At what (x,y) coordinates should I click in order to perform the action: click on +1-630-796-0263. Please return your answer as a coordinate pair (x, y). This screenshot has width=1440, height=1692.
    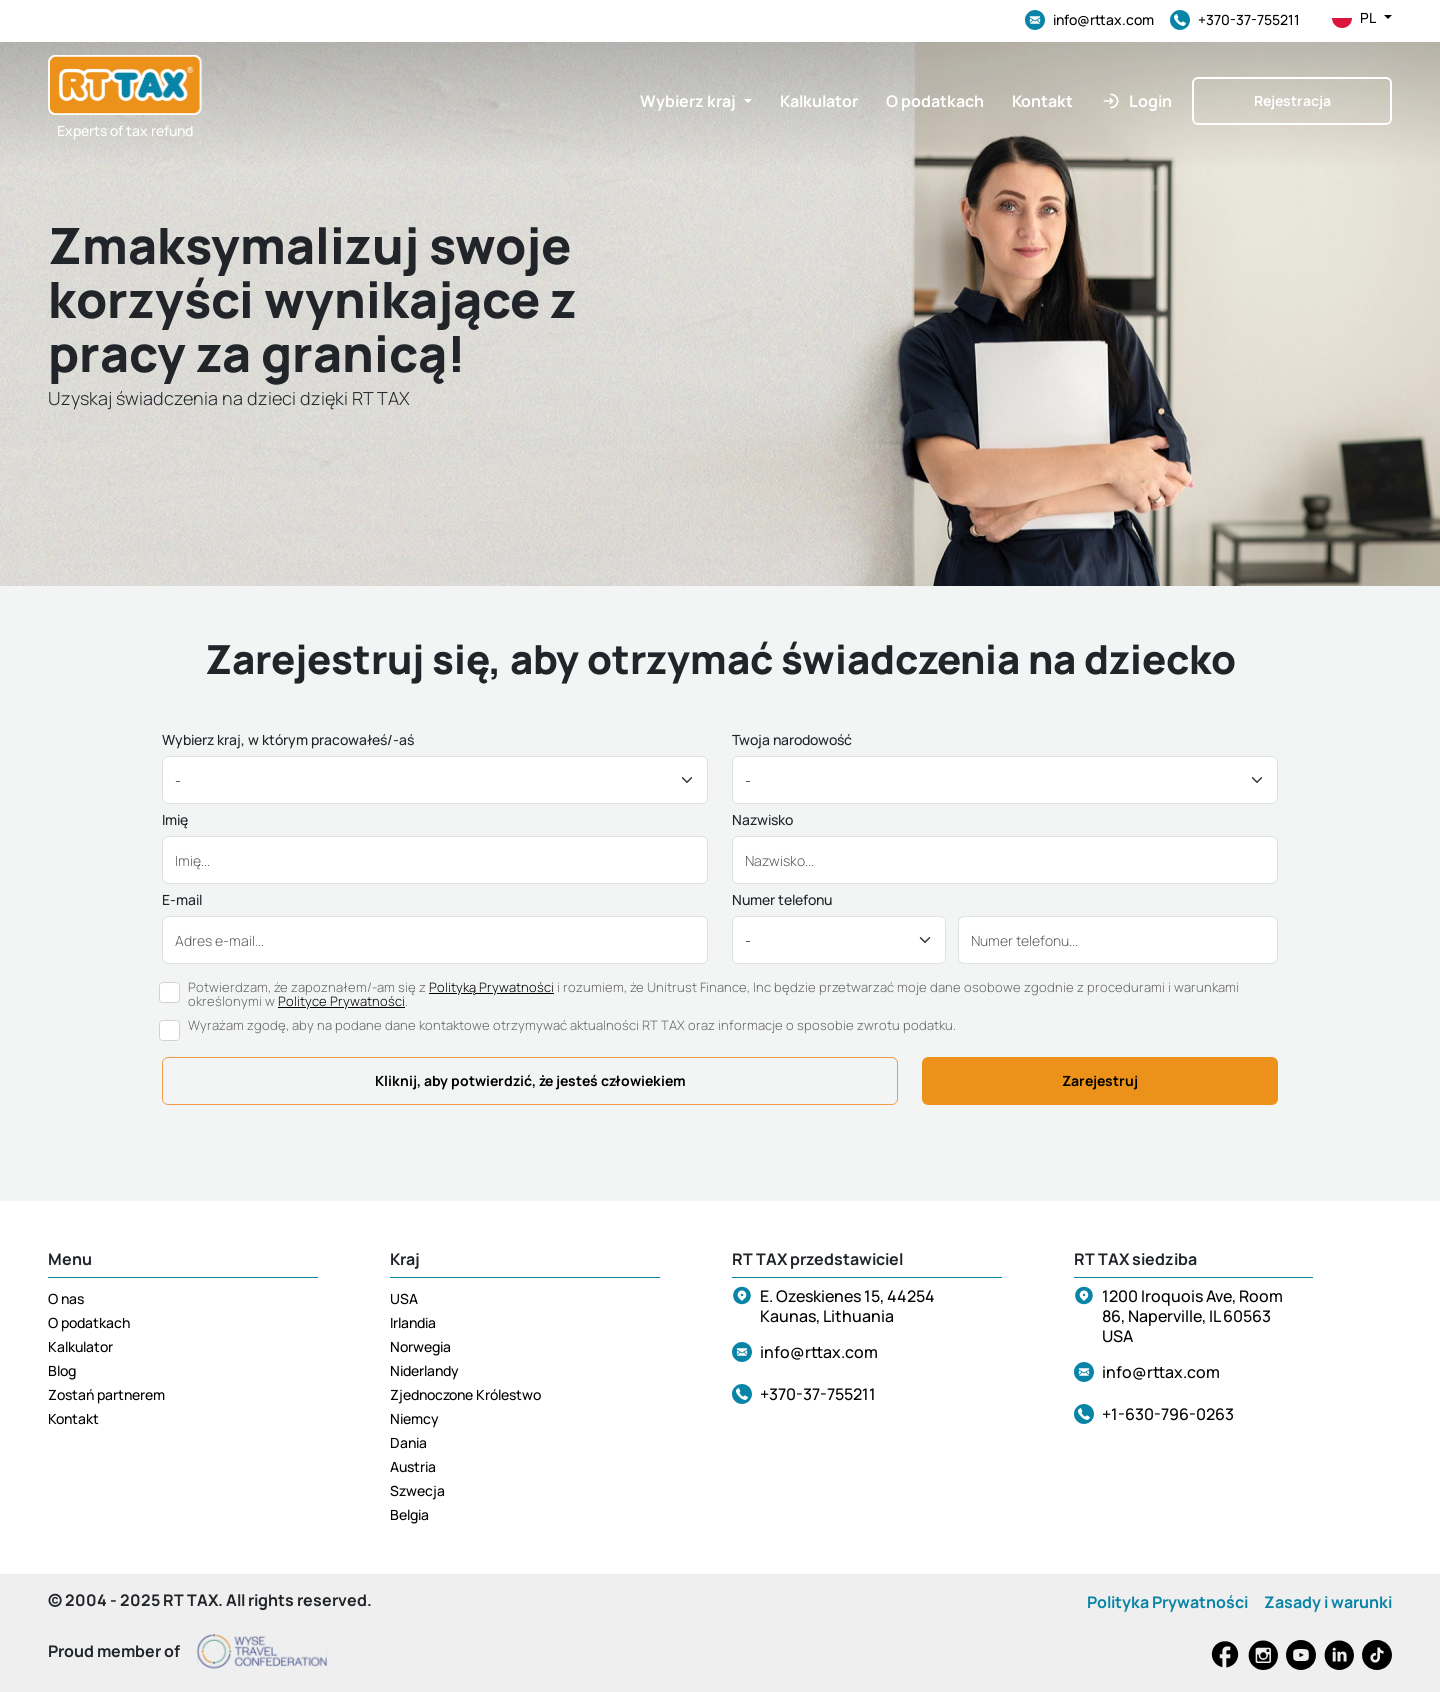
    Looking at the image, I should click on (1168, 1414).